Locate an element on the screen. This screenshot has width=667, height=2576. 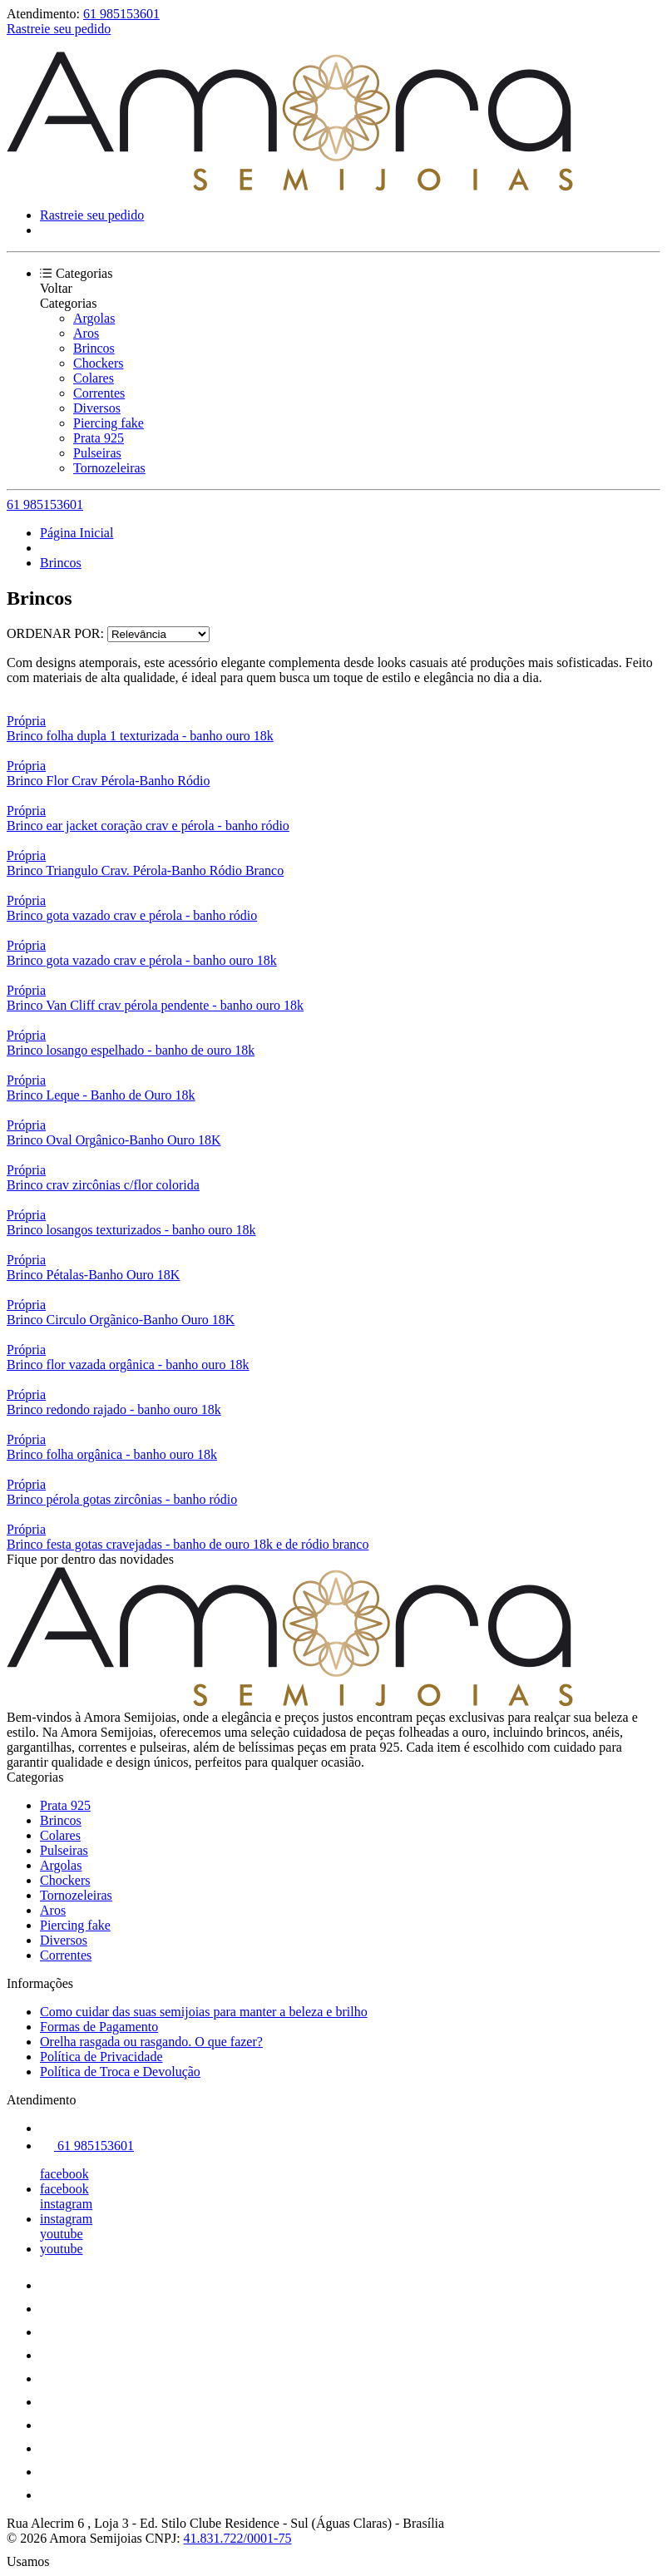
Diversos is located at coordinates (97, 408).